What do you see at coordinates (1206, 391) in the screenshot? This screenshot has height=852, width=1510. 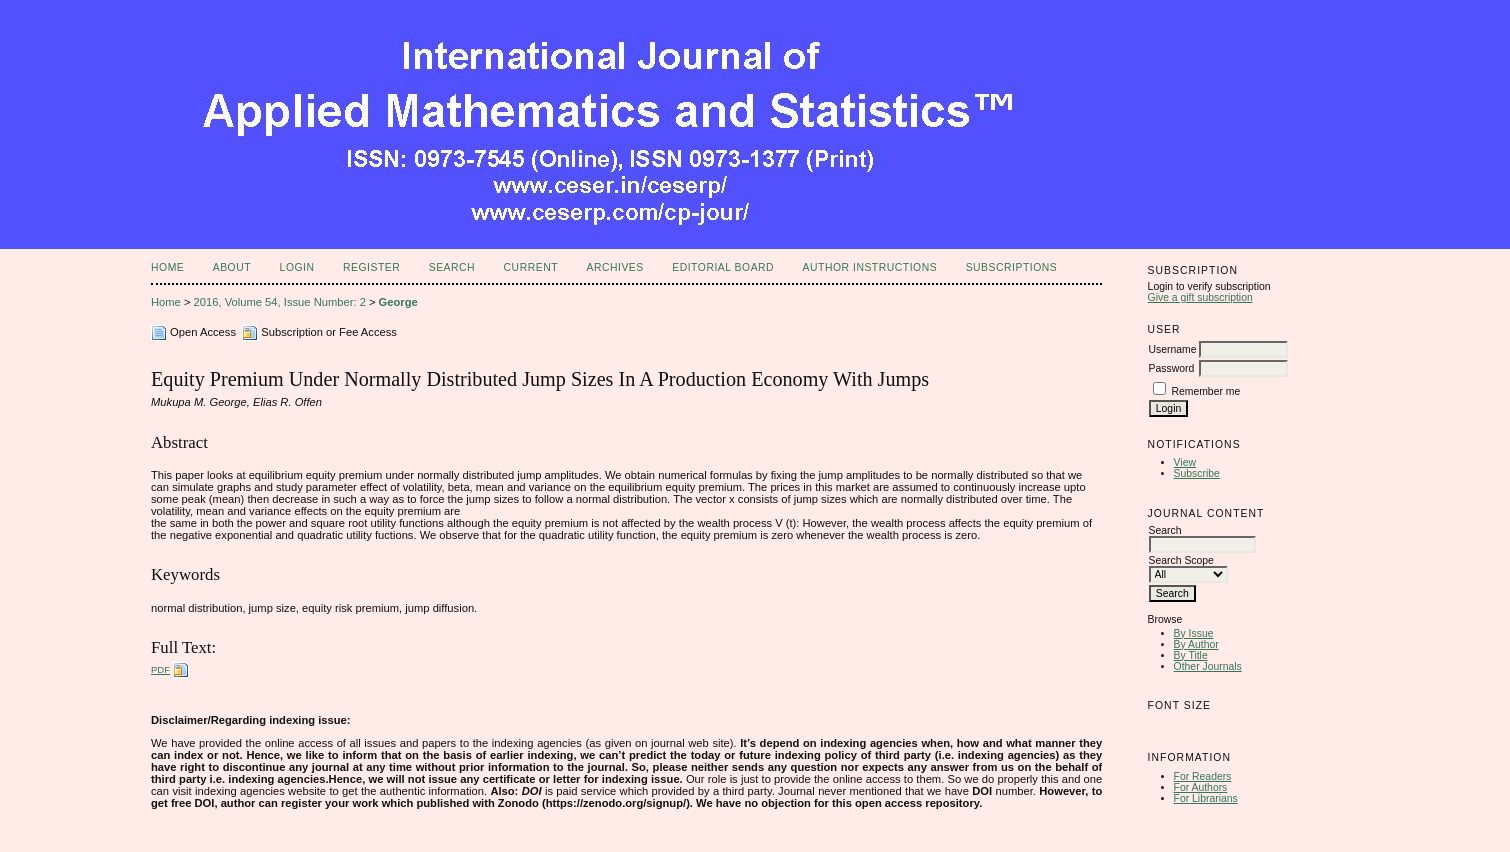 I see `Remember me` at bounding box center [1206, 391].